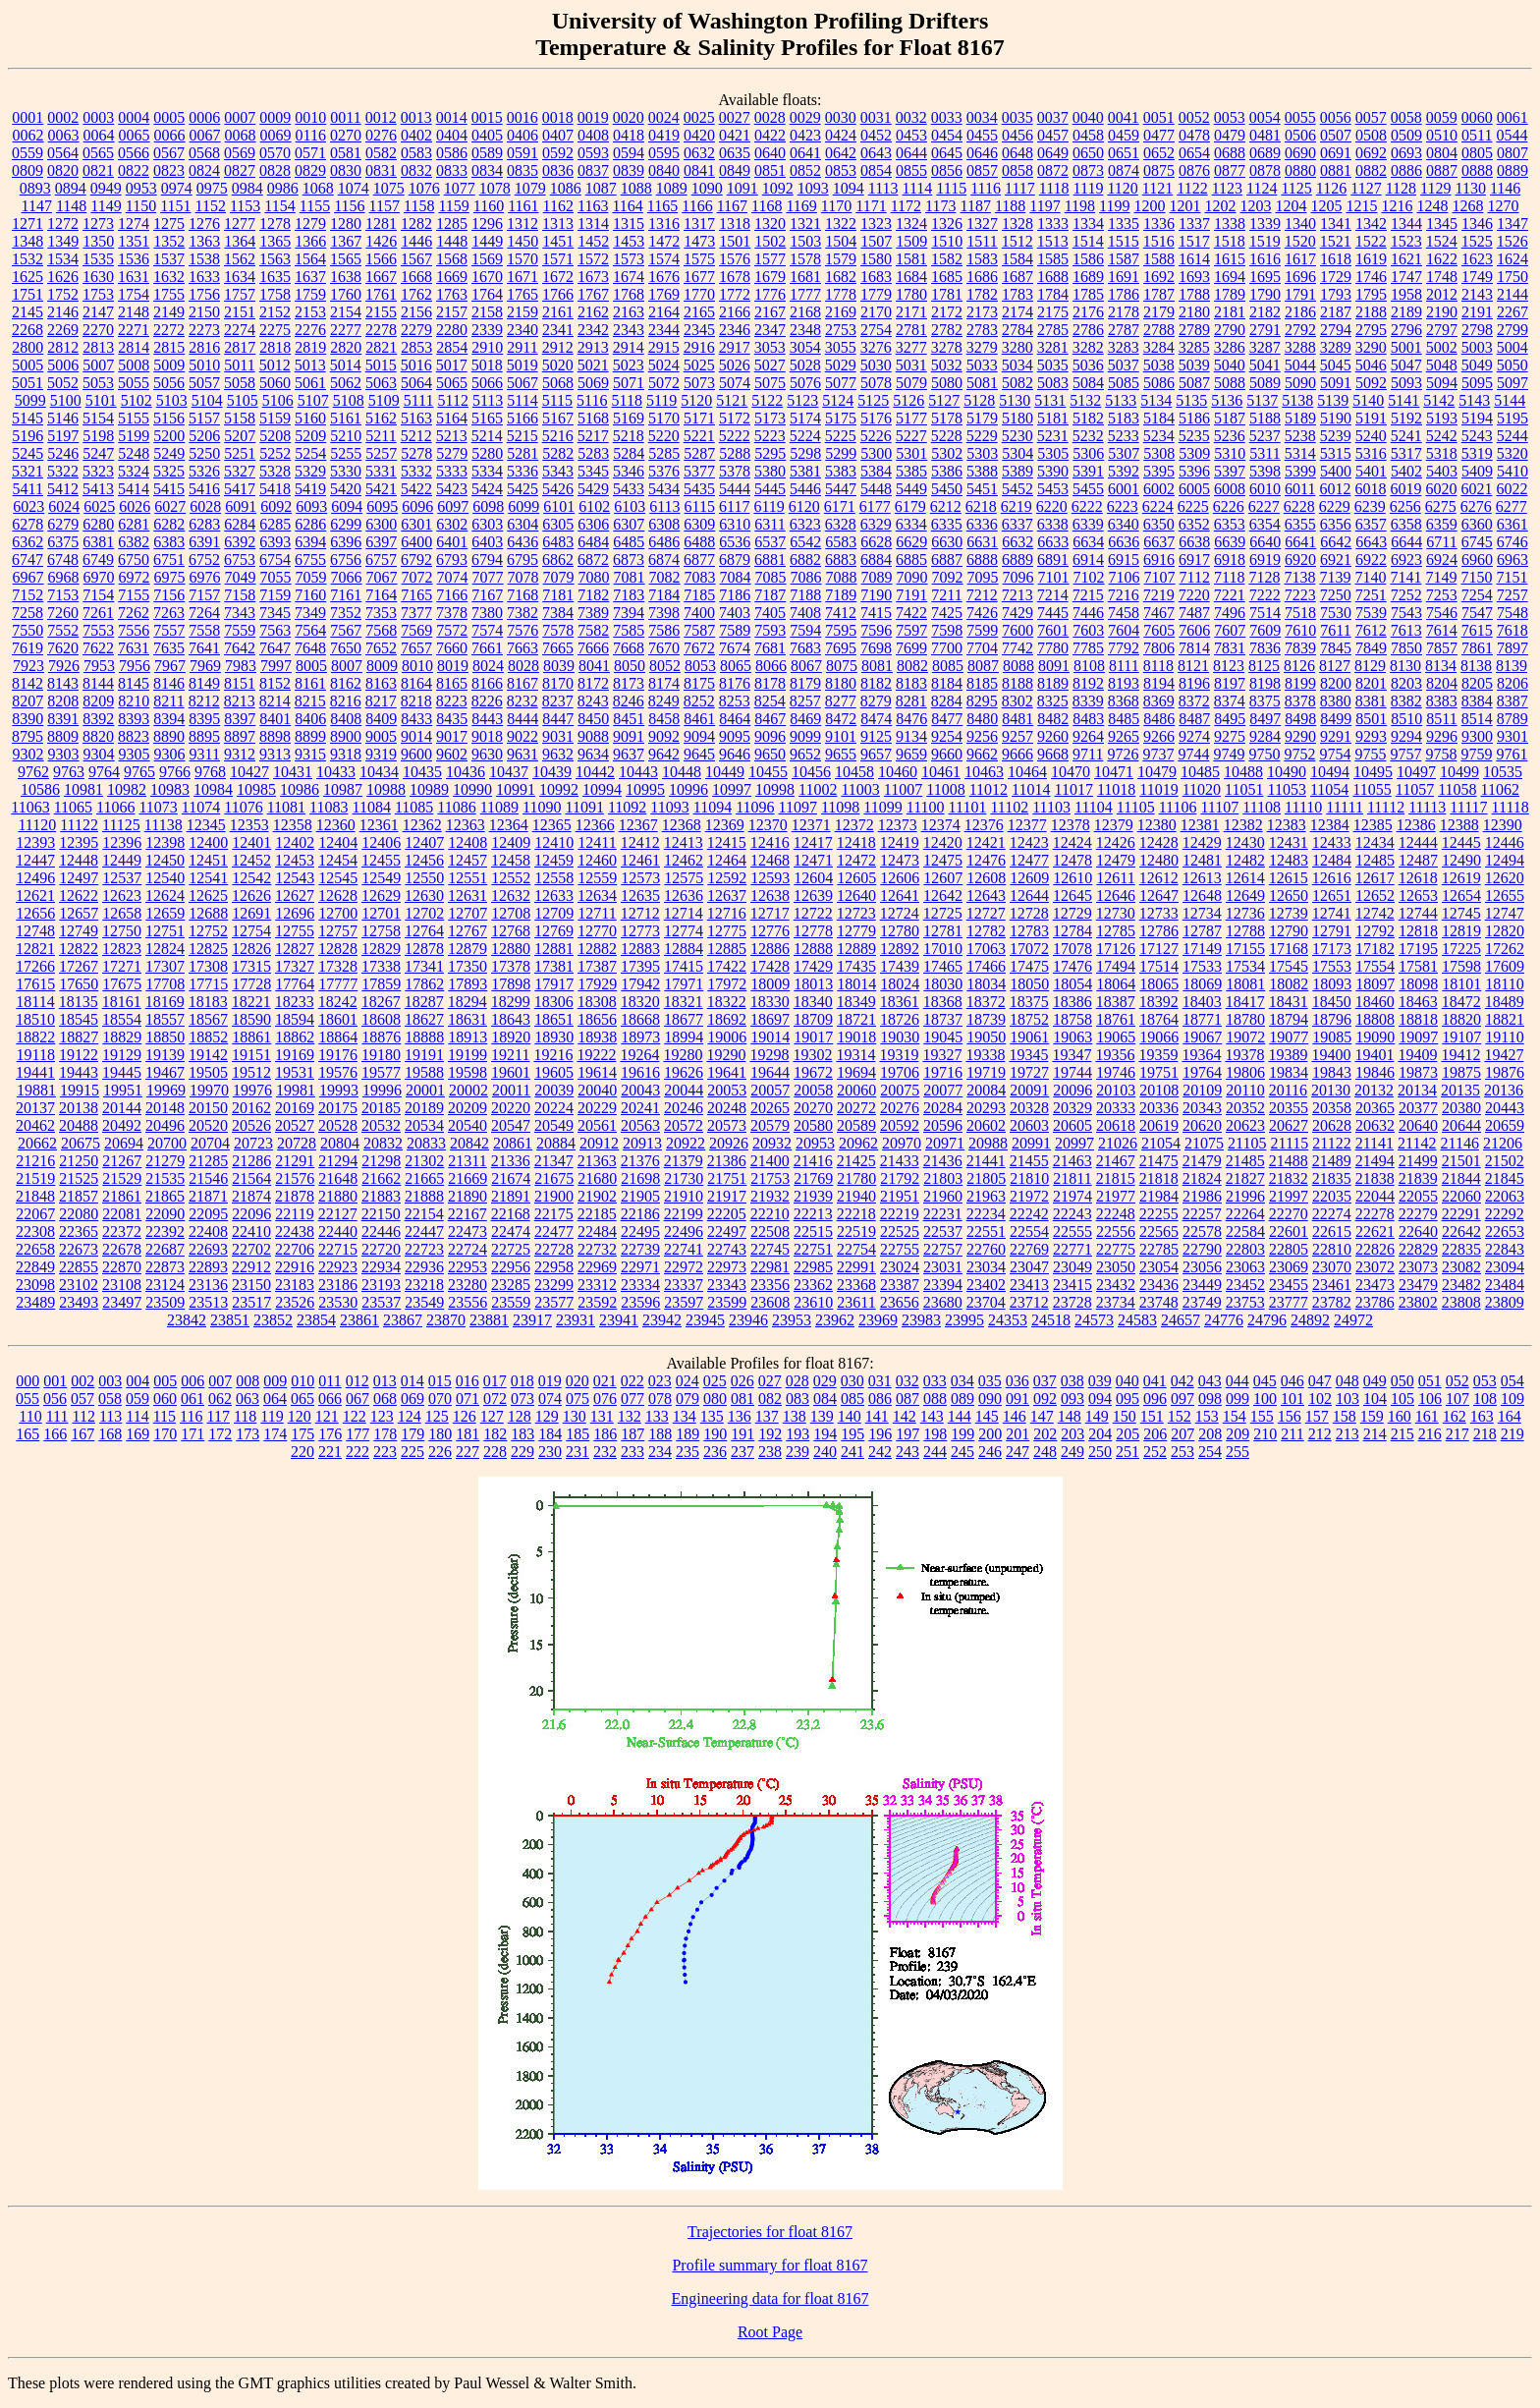 The image size is (1540, 2408). I want to click on 5327, so click(239, 471).